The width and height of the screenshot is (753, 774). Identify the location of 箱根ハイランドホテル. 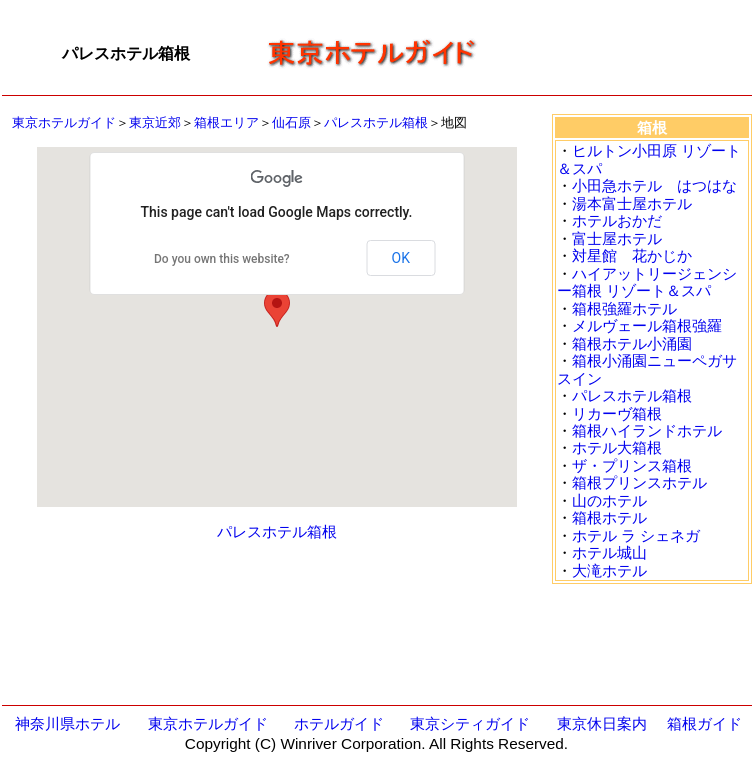
(647, 430).